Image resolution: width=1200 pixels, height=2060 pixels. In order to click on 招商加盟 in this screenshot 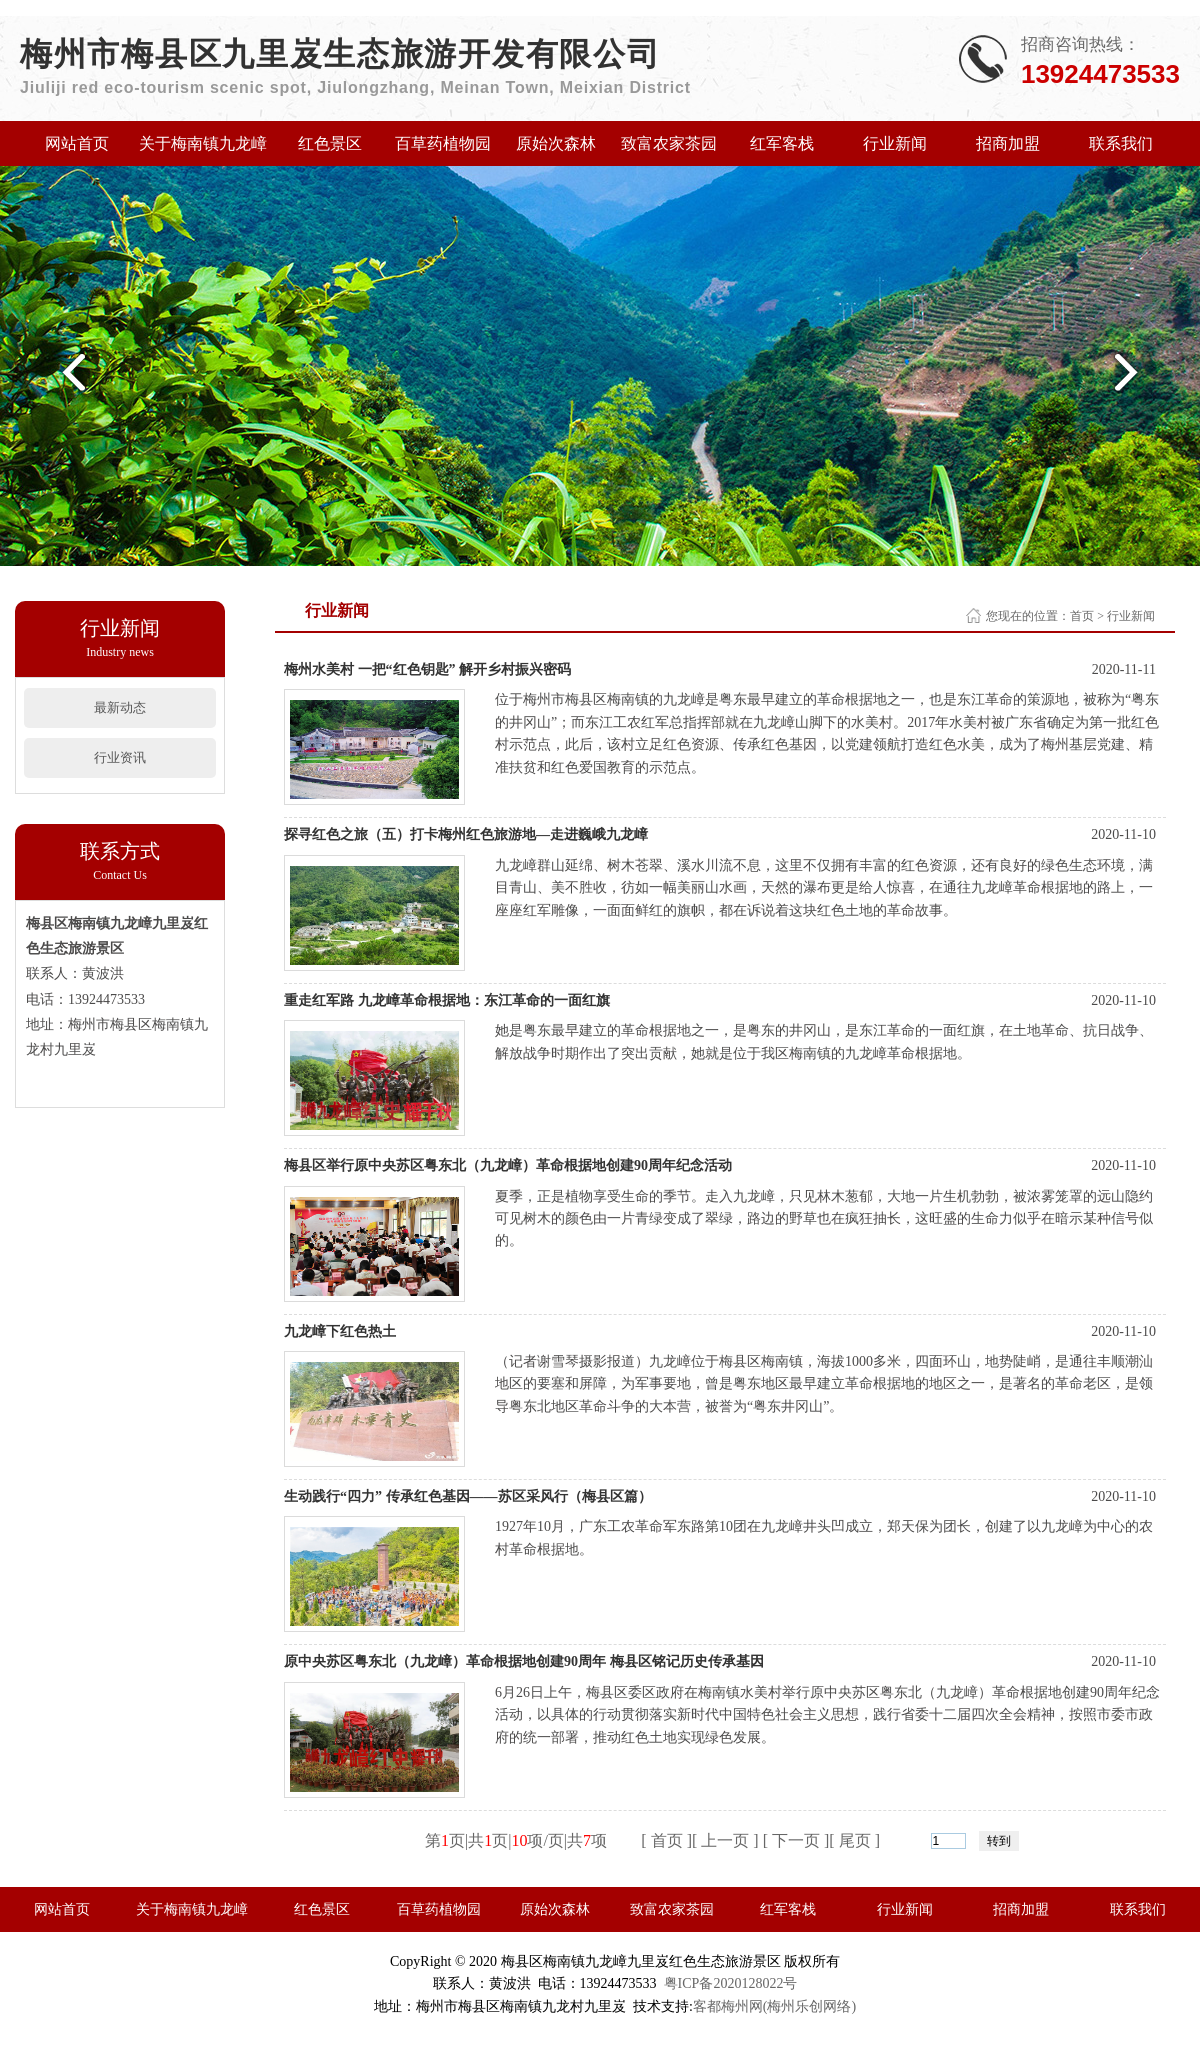, I will do `click(1008, 143)`.